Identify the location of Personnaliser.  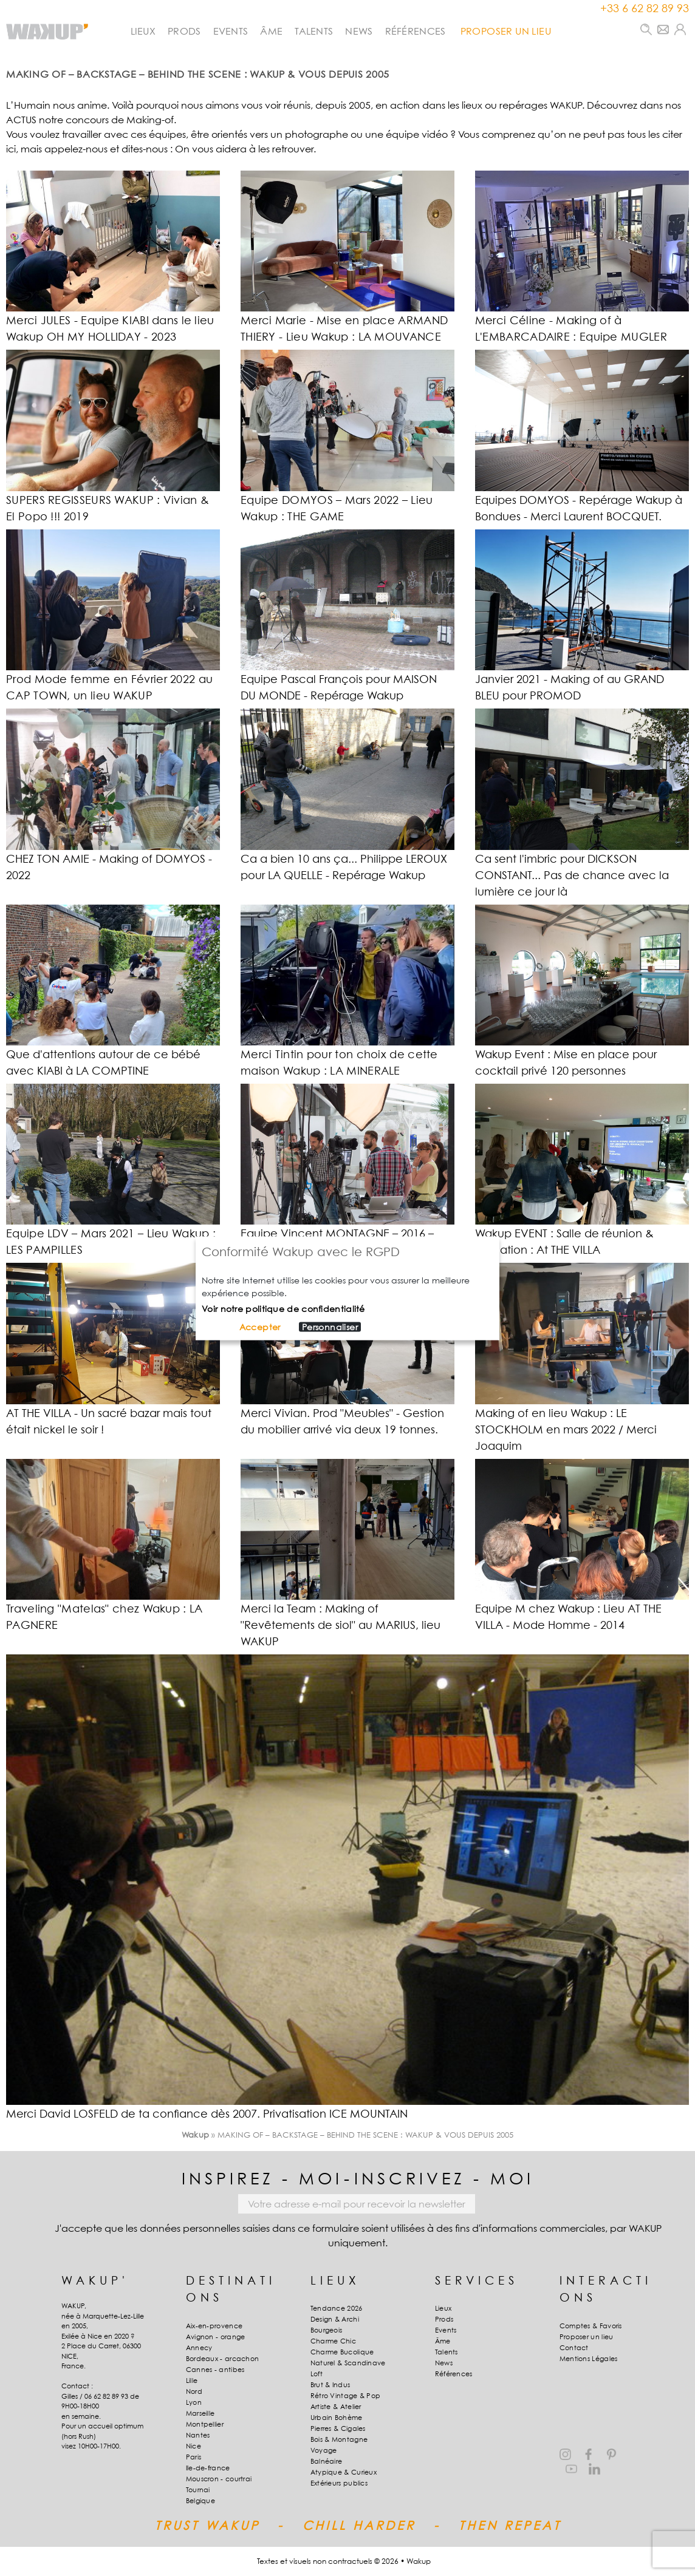
(330, 1326).